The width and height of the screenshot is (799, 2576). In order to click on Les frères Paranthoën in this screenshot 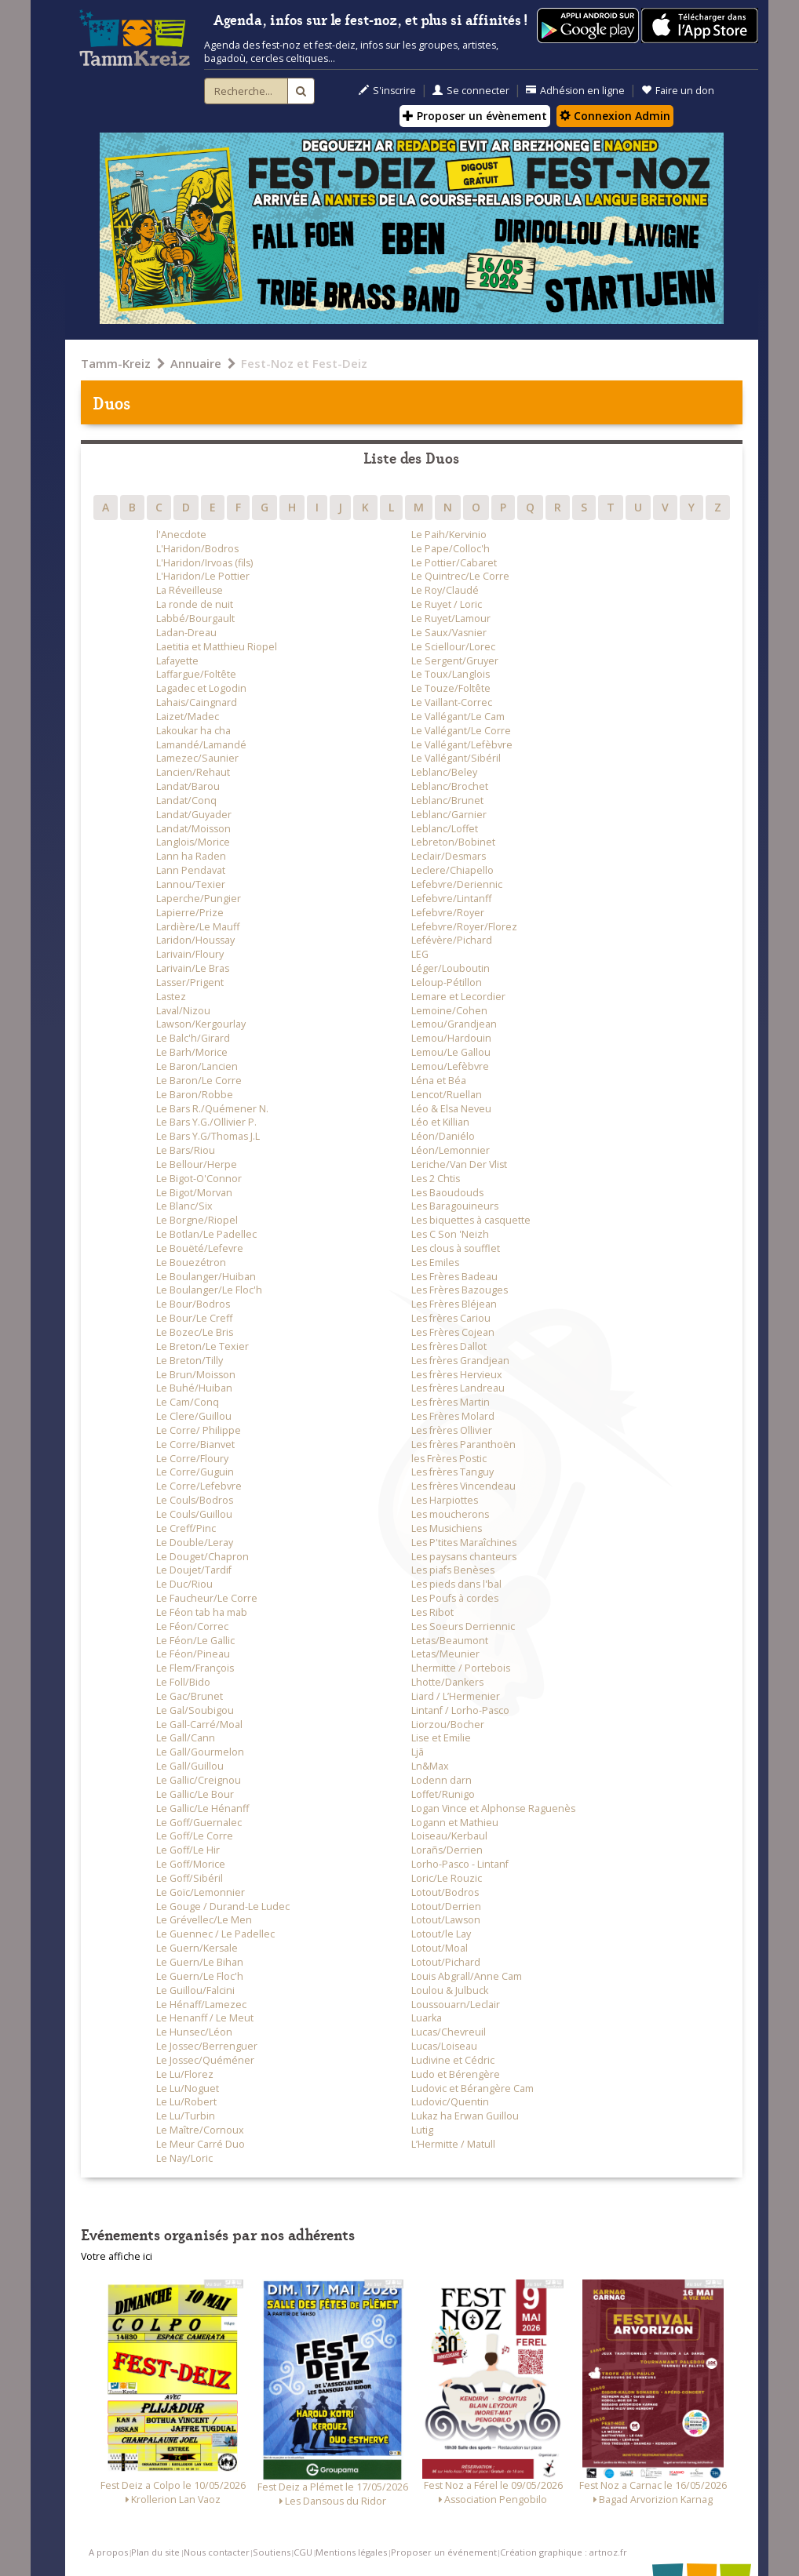, I will do `click(463, 1444)`.